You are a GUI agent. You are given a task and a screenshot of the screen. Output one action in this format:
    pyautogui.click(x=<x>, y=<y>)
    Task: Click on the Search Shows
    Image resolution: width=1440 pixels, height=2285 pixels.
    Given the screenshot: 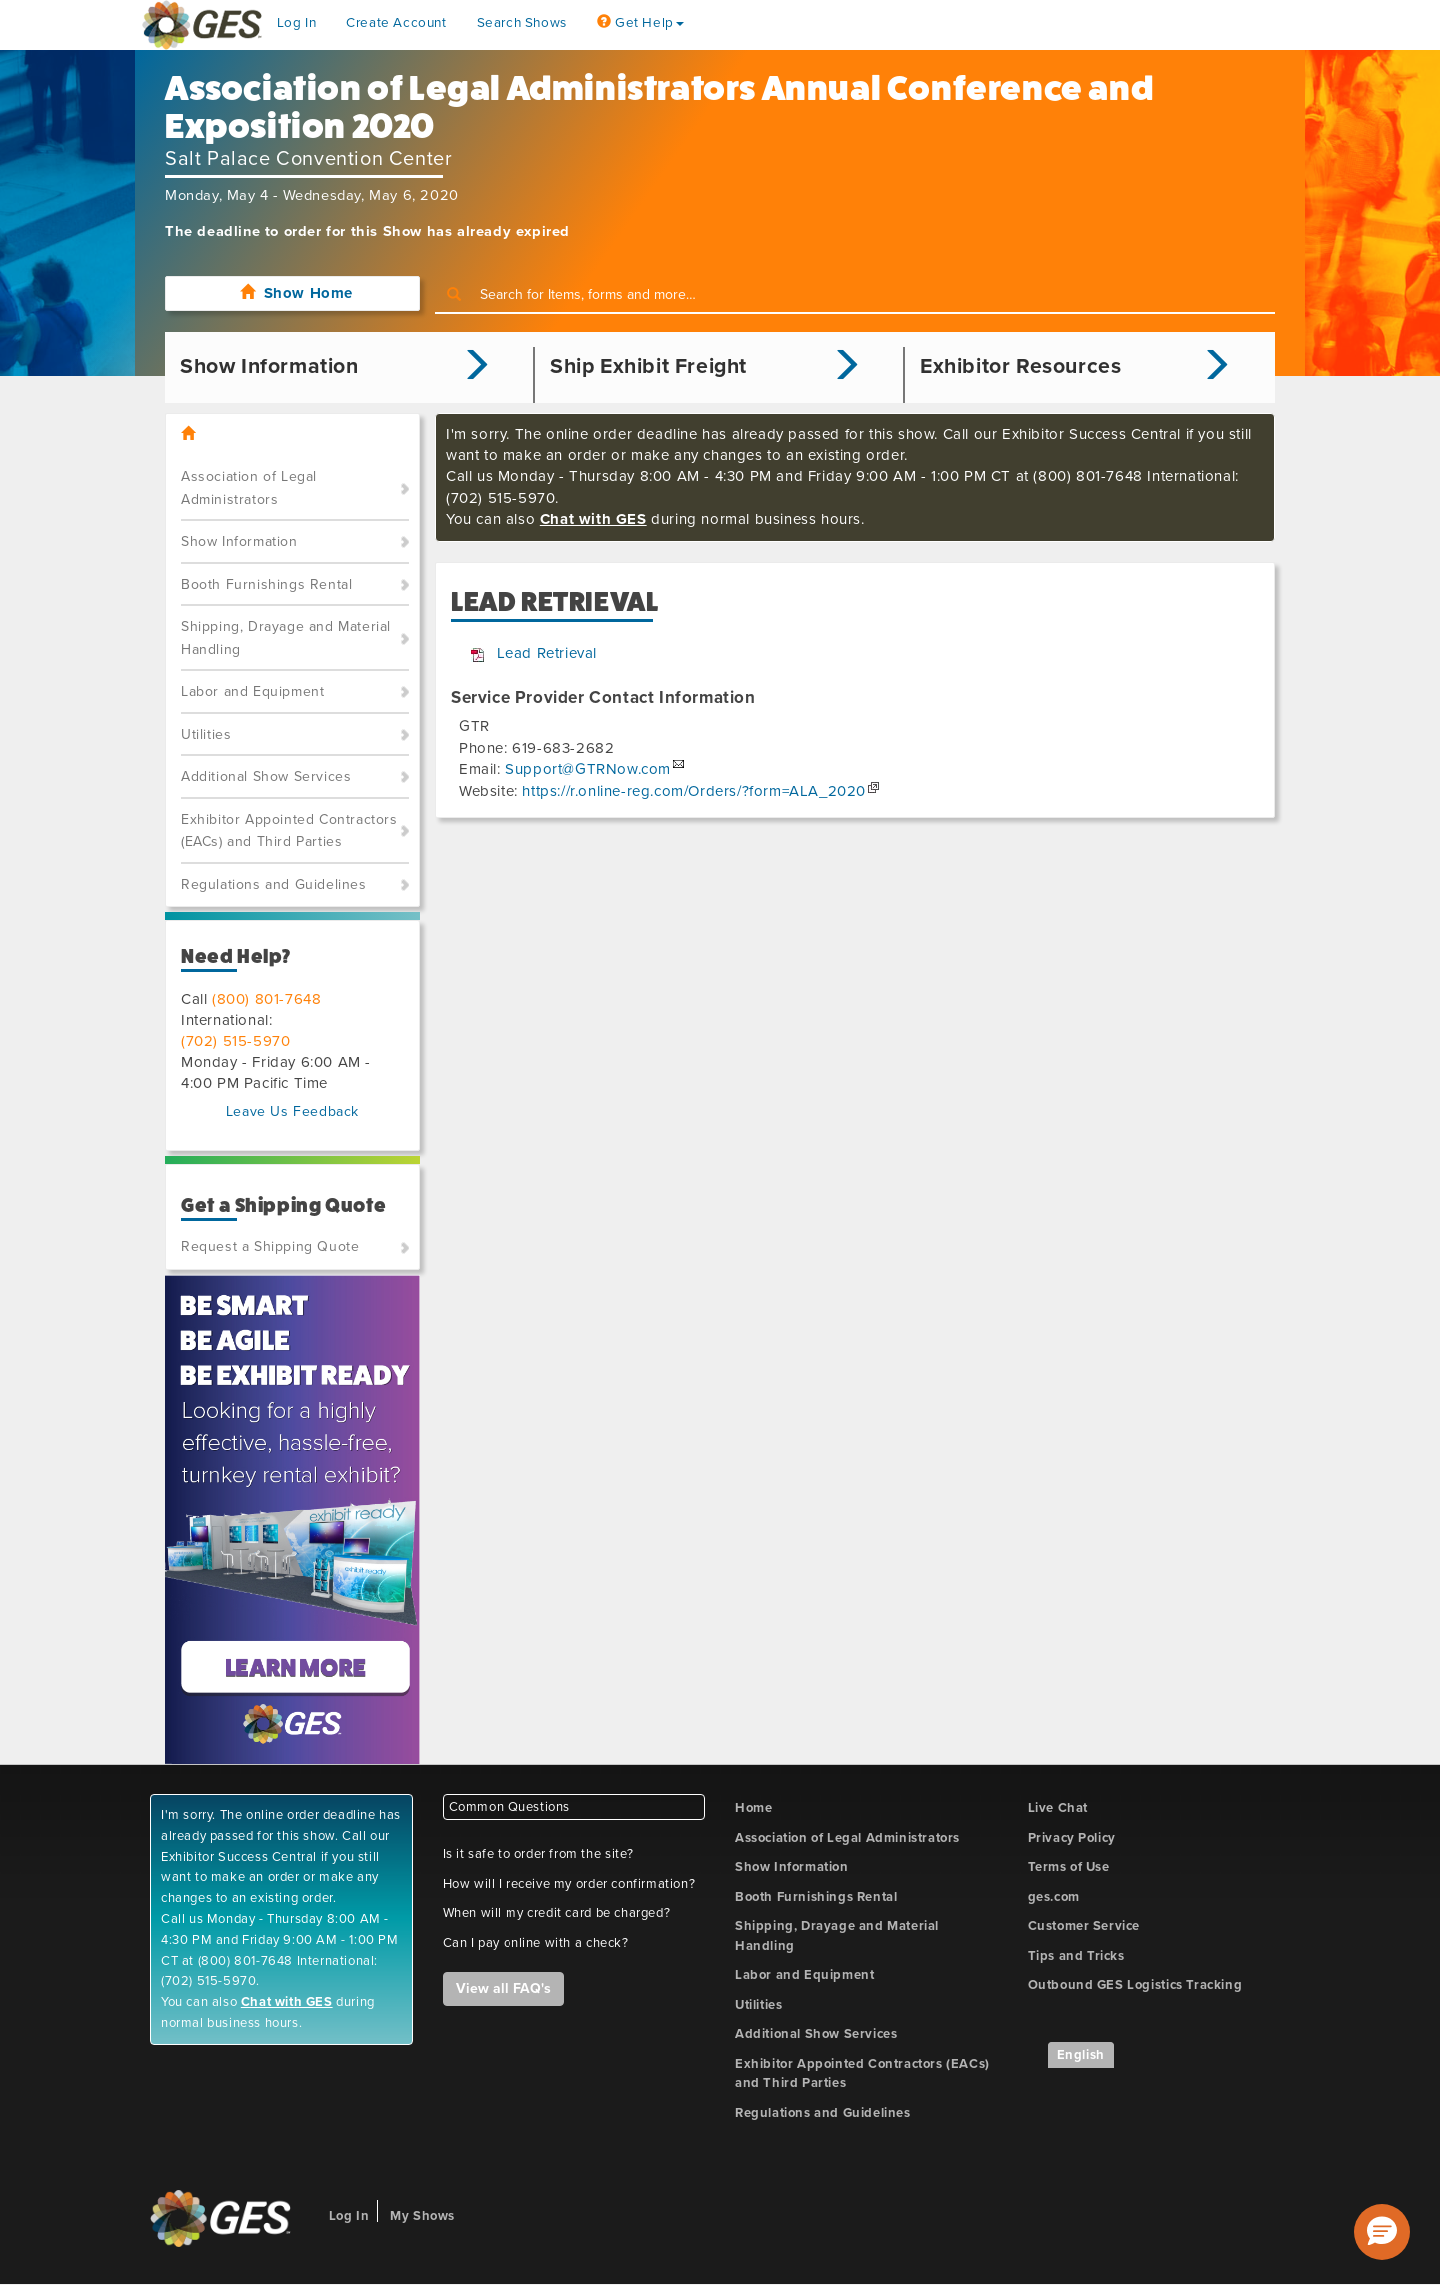 What is the action you would take?
    pyautogui.click(x=522, y=23)
    